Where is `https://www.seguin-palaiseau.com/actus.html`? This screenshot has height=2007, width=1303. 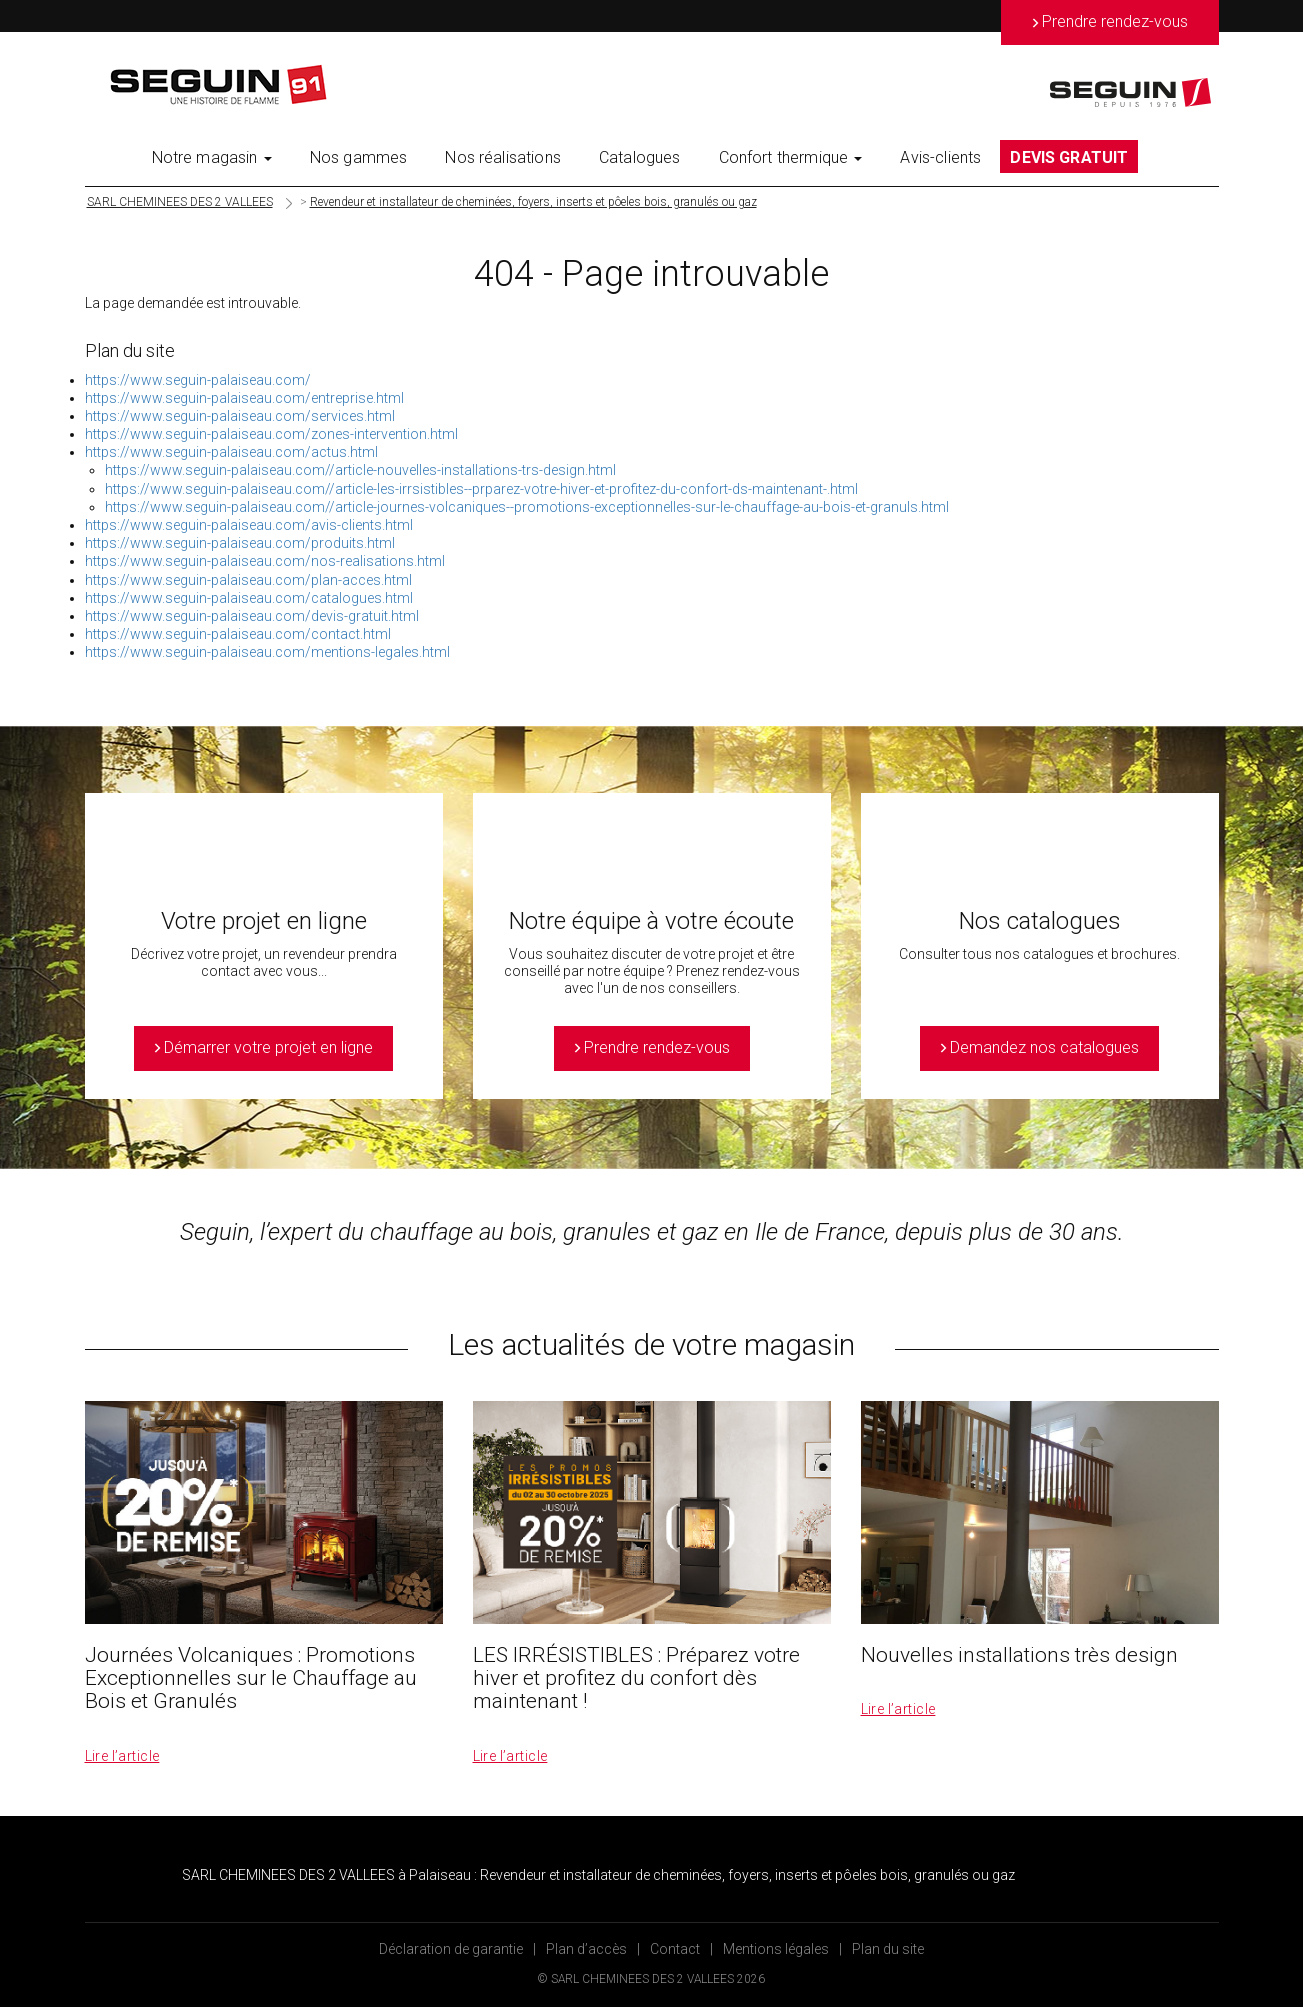 https://www.seguin-palaiseau.com/actus.html is located at coordinates (231, 452).